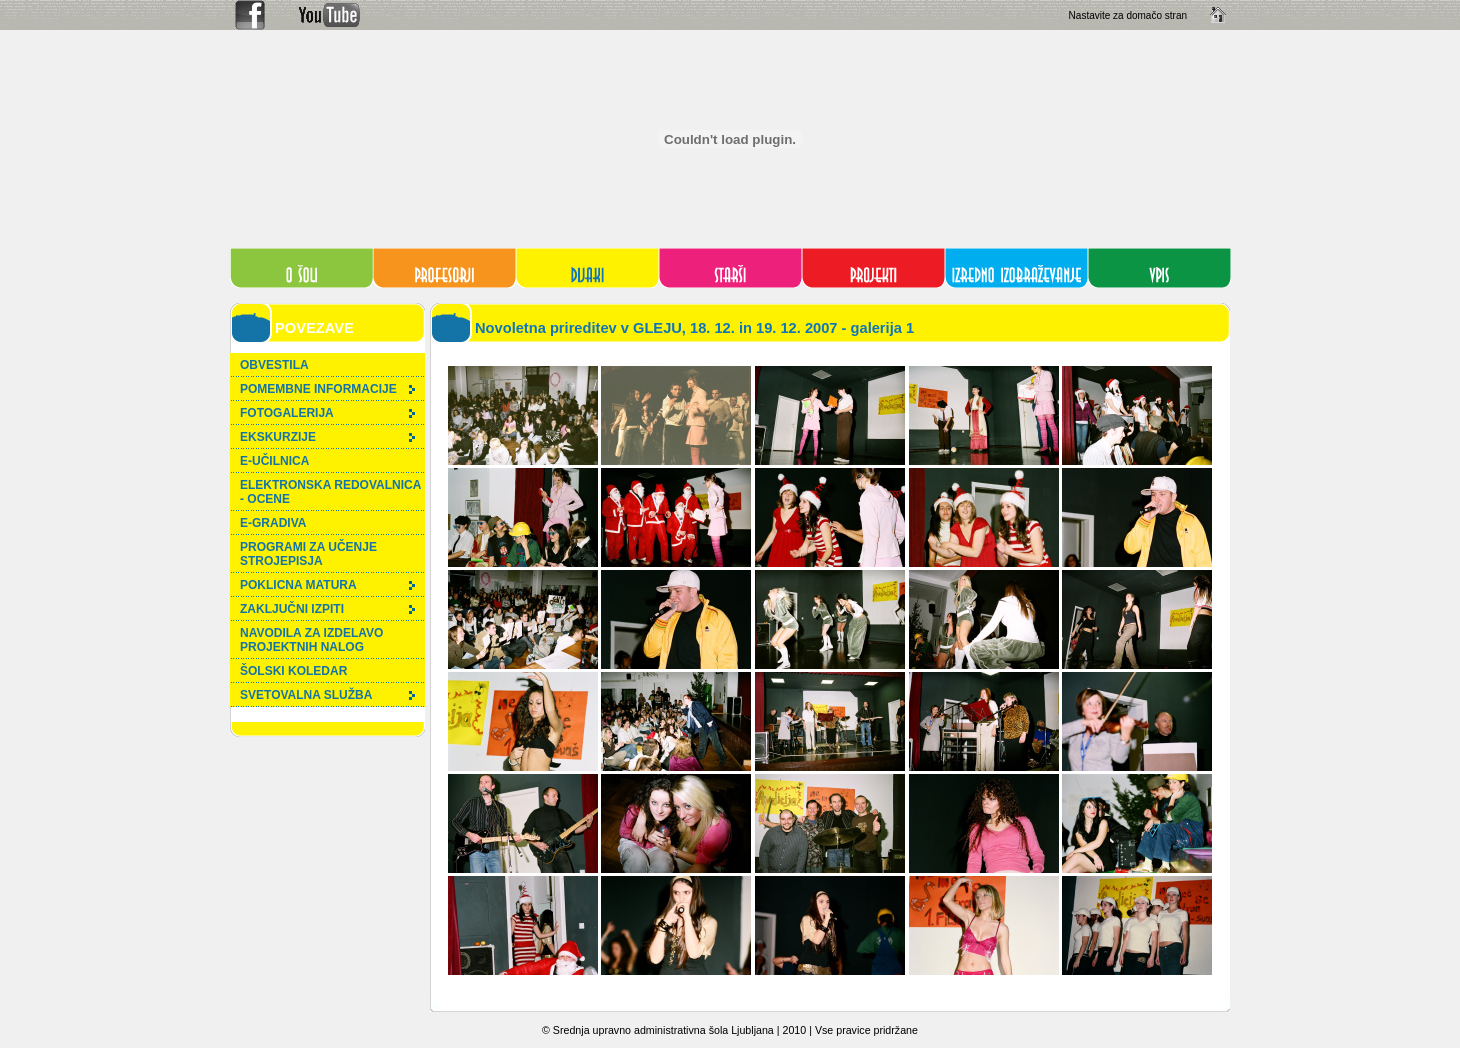 The height and width of the screenshot is (1048, 1460). What do you see at coordinates (293, 671) in the screenshot?
I see `ŠOLSKI KOLEDAR` at bounding box center [293, 671].